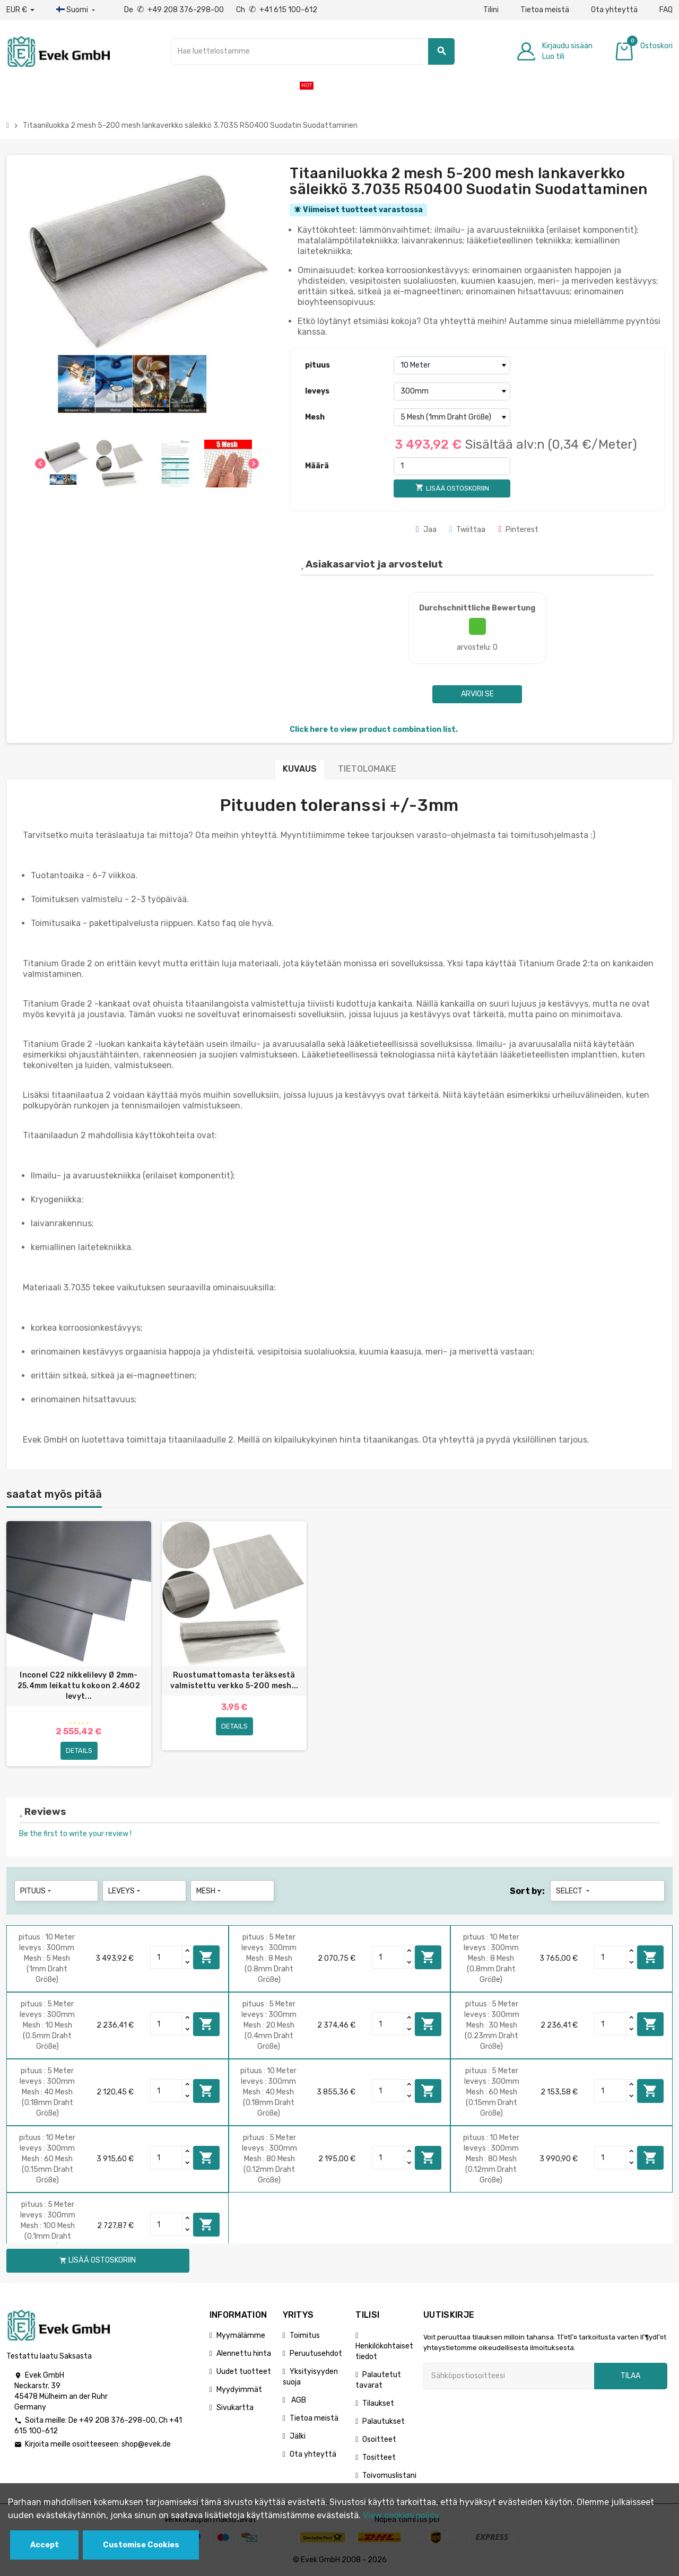 The image size is (679, 2576). I want to click on Palautukset, so click(383, 2421).